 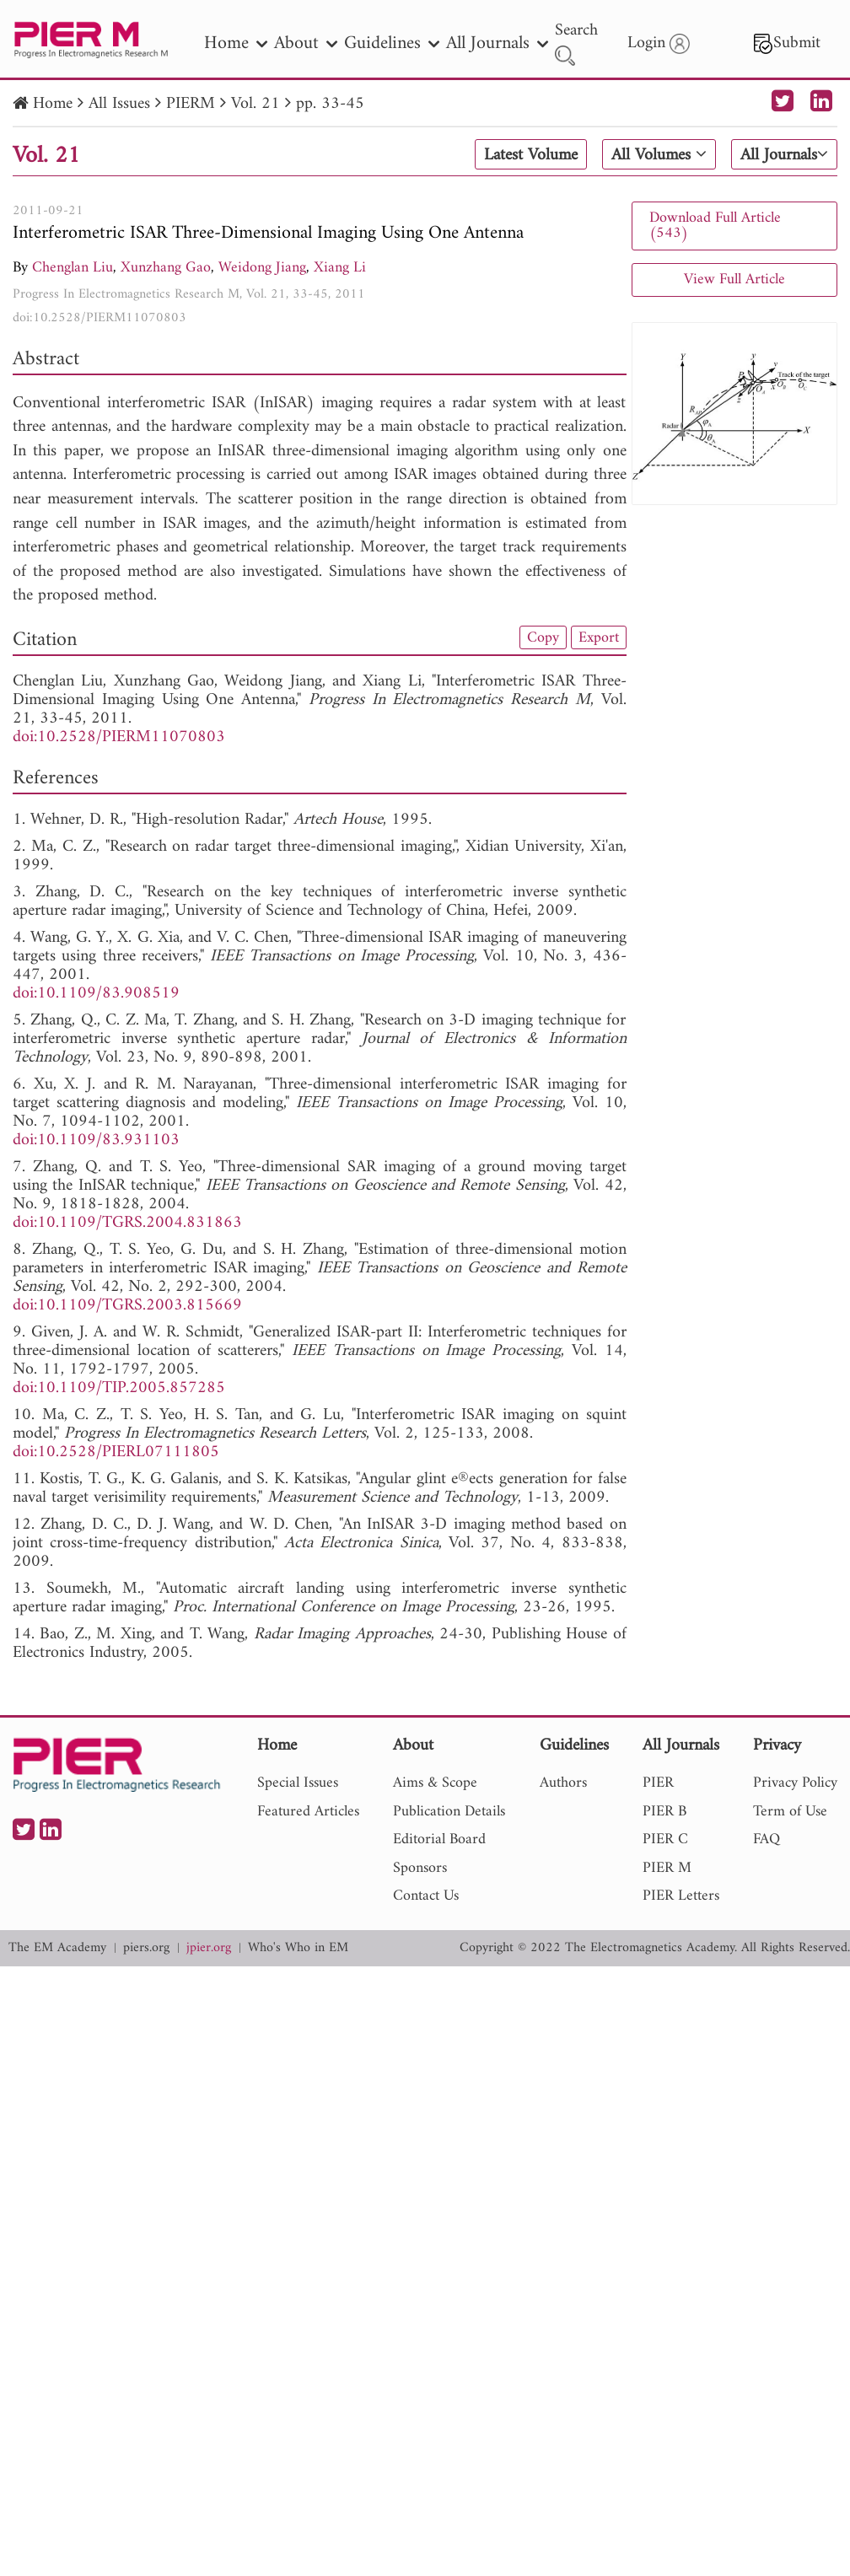 What do you see at coordinates (340, 268) in the screenshot?
I see `Xiang Li` at bounding box center [340, 268].